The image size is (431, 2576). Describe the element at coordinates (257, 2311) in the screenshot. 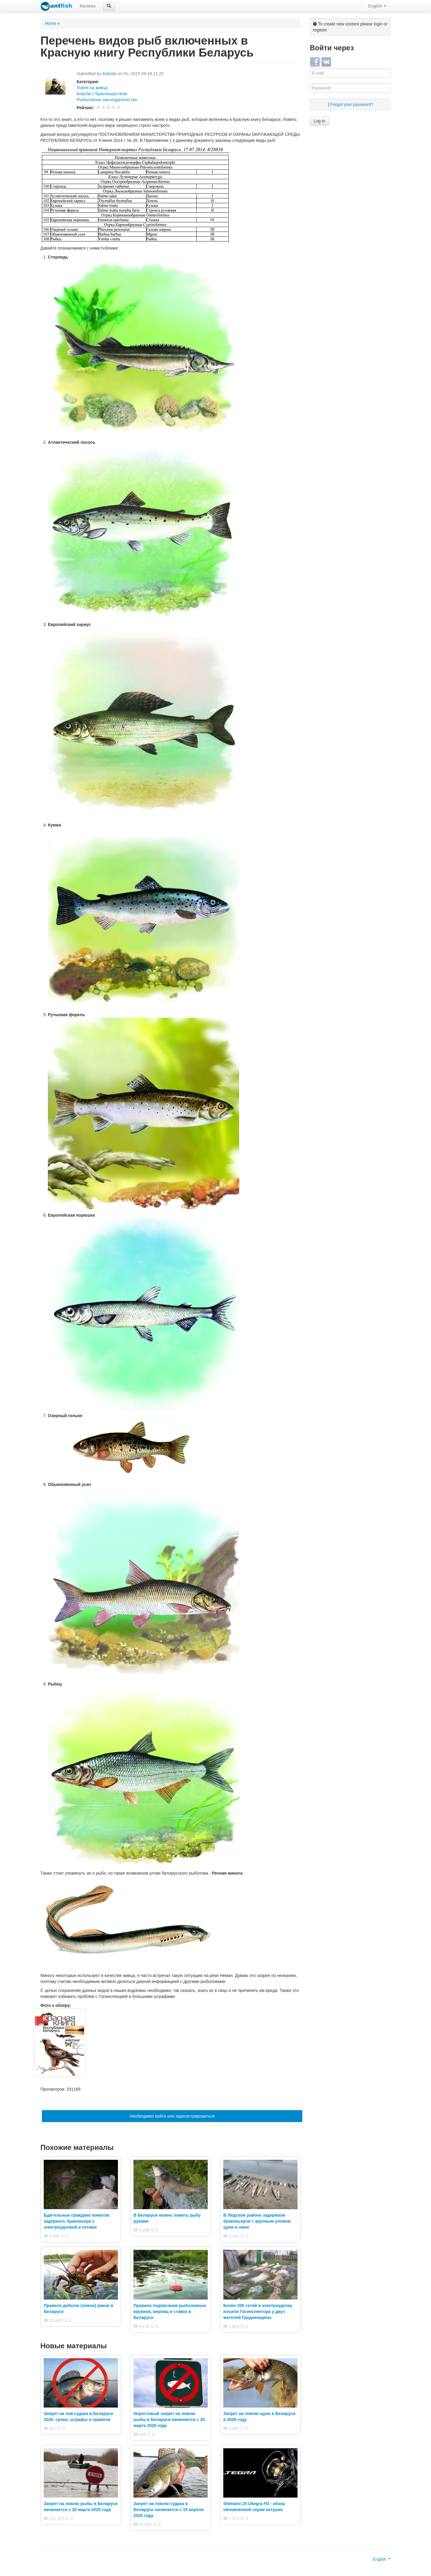

I see `Более 200 сетей и электроудочку изъяли Госинспектора у двух жителей Гродненщины` at that location.